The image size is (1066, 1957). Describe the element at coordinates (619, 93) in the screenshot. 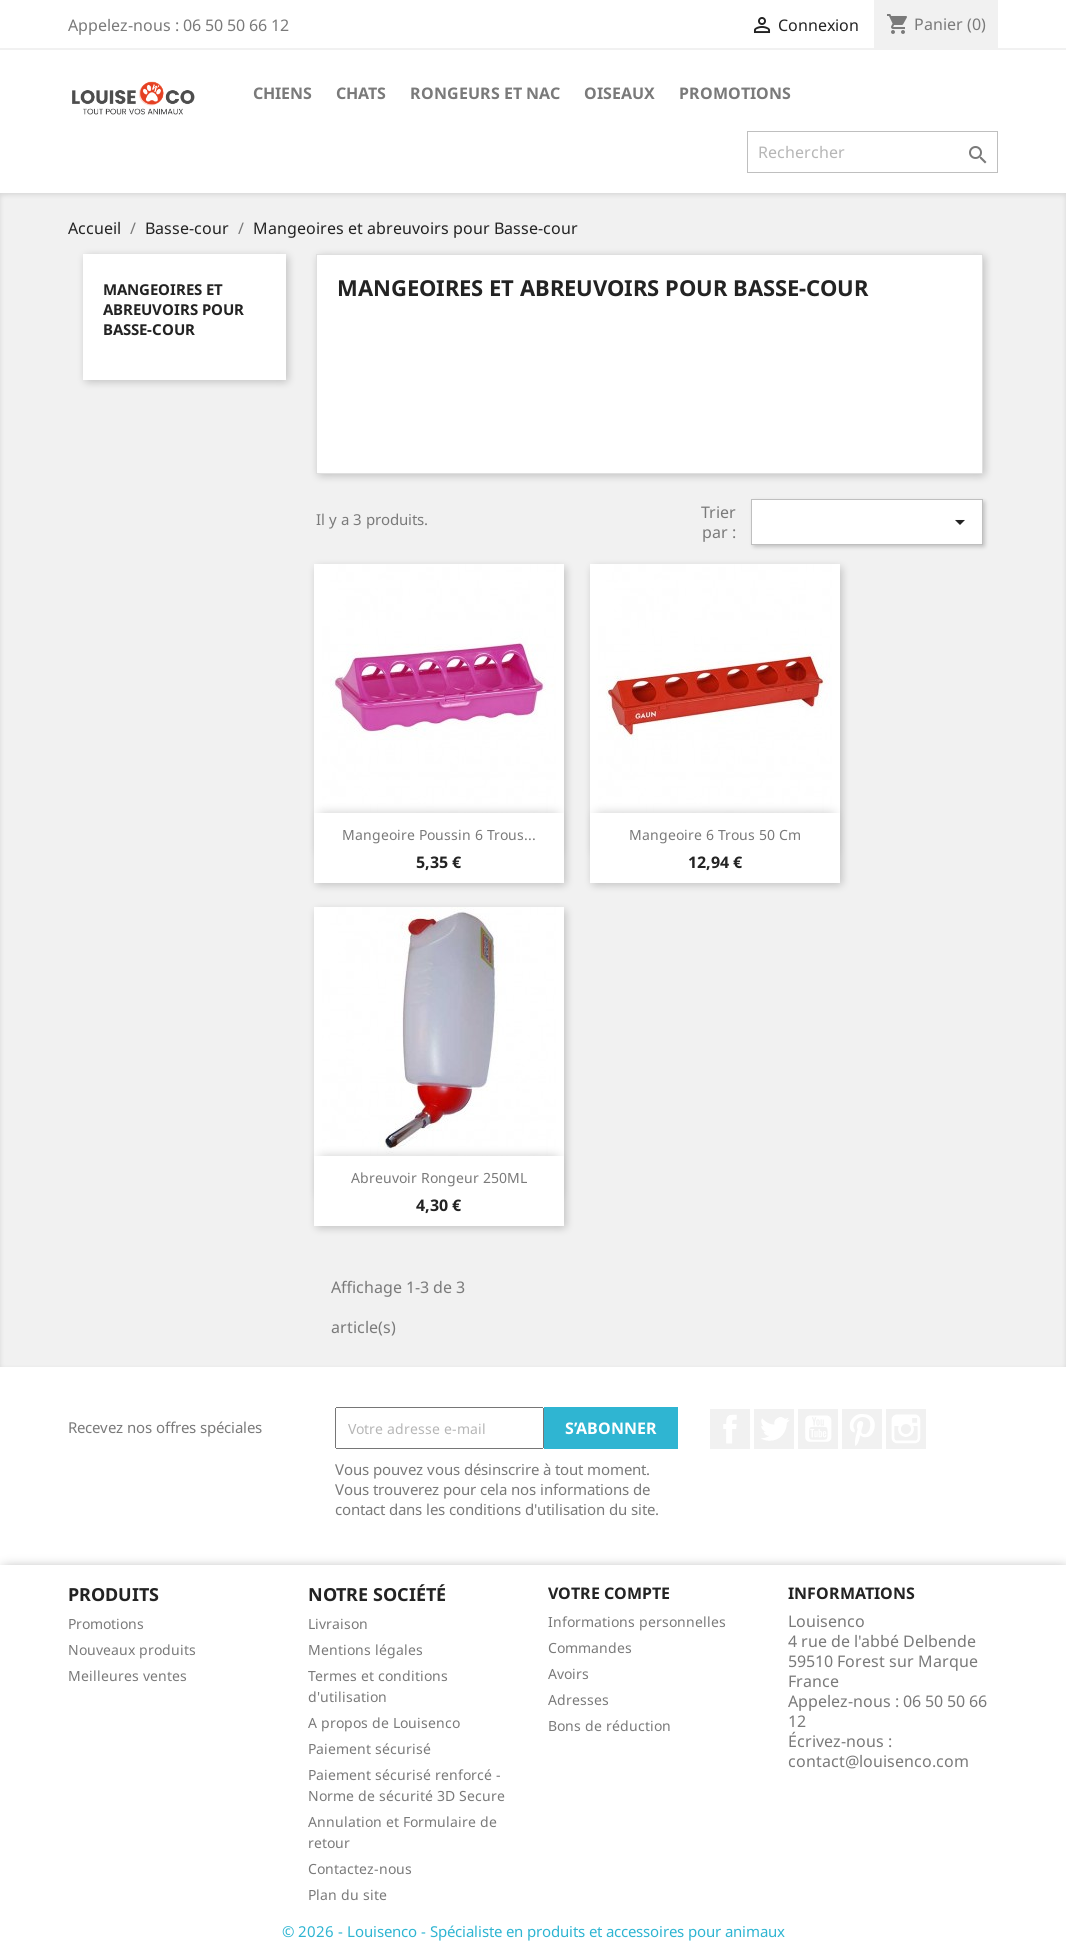

I see `Oiseaux` at that location.